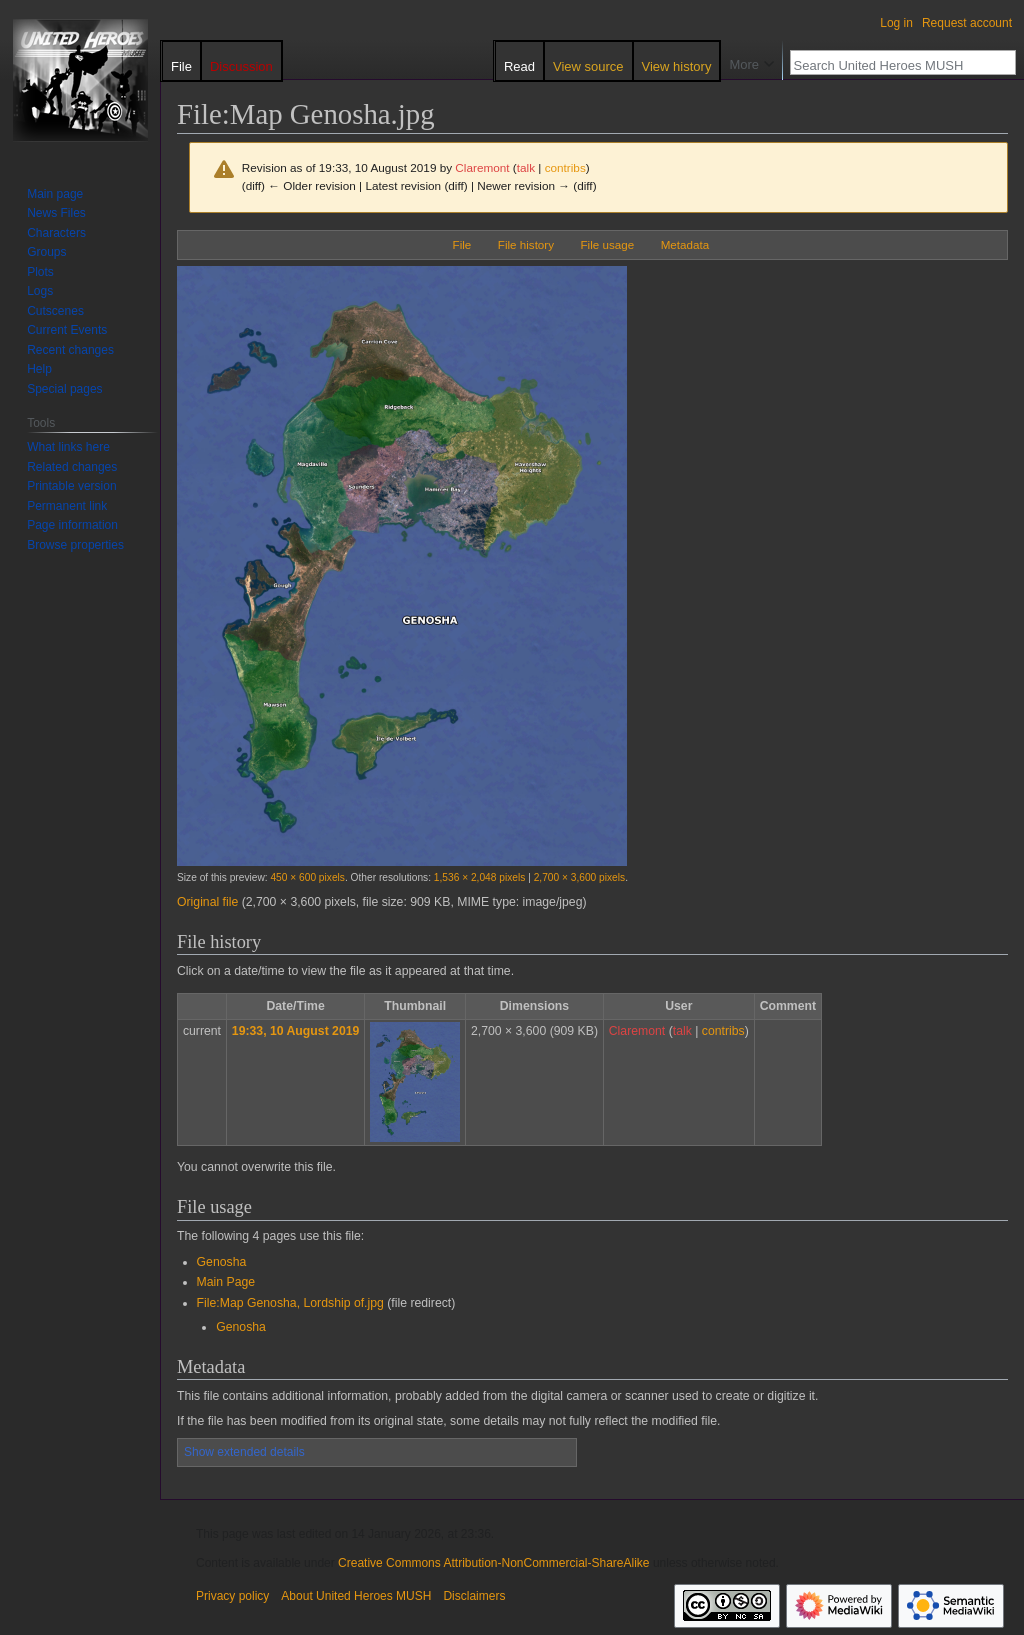 The height and width of the screenshot is (1635, 1024). Describe the element at coordinates (685, 244) in the screenshot. I see `Metadata` at that location.